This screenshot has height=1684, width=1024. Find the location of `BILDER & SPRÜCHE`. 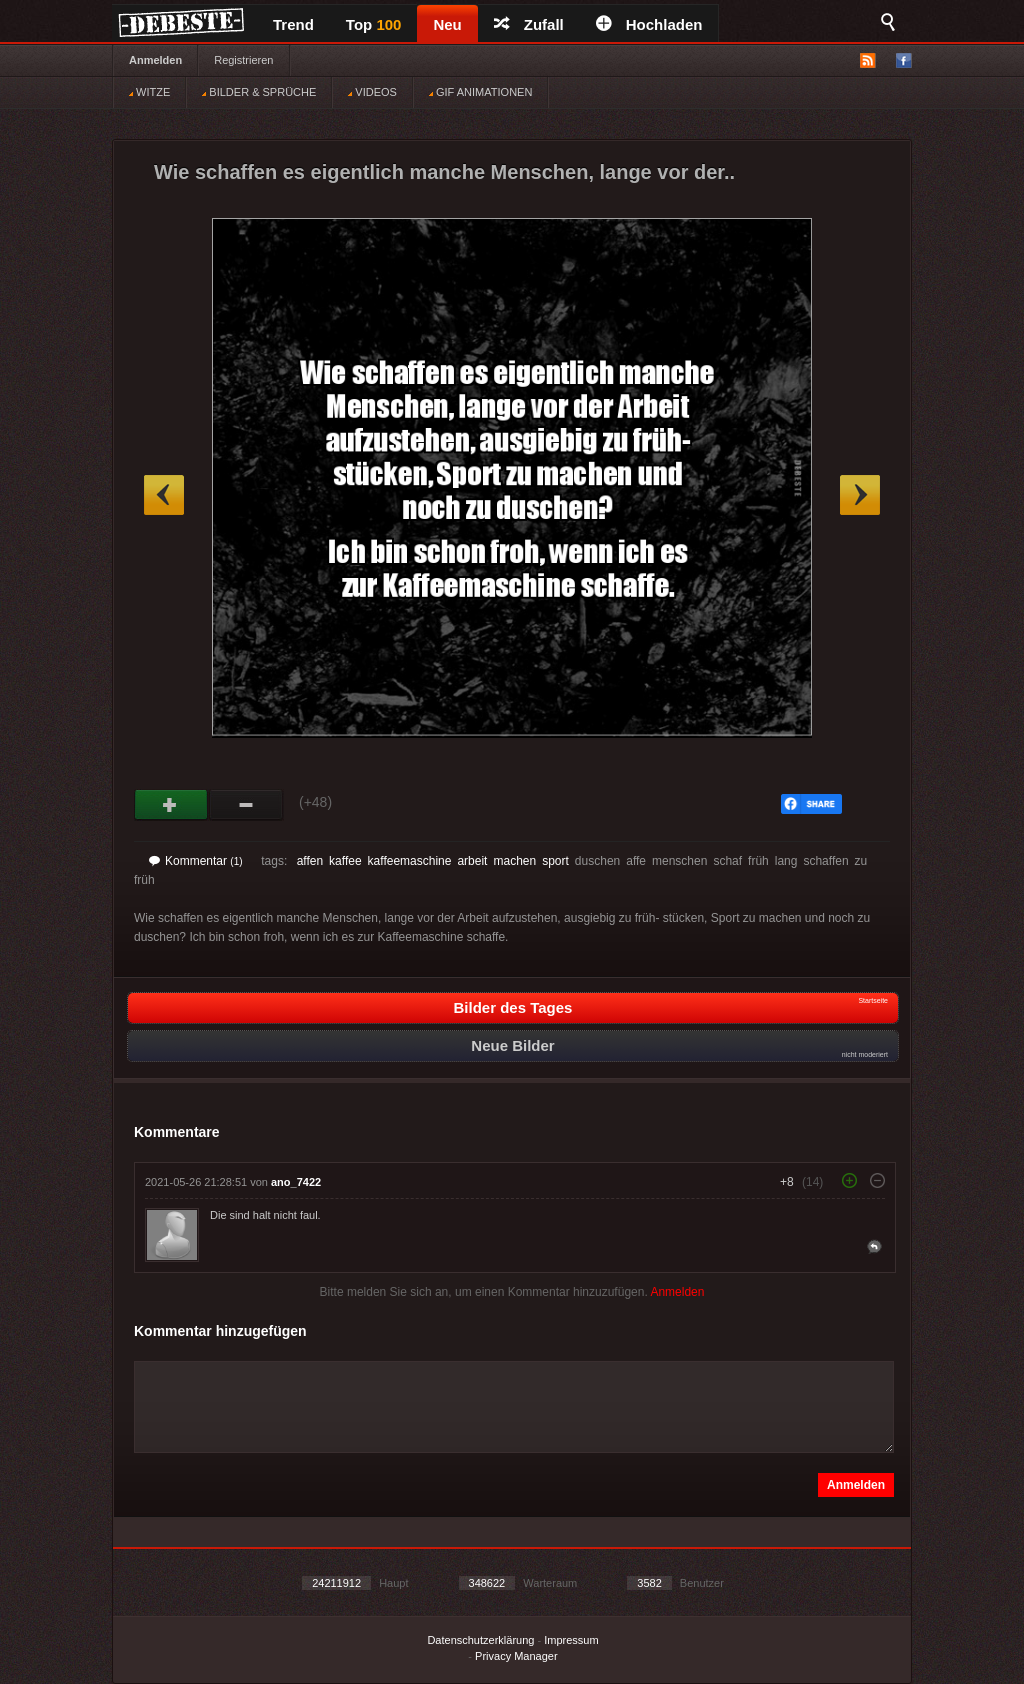

BILDER & SPRÜCHE is located at coordinates (259, 92).